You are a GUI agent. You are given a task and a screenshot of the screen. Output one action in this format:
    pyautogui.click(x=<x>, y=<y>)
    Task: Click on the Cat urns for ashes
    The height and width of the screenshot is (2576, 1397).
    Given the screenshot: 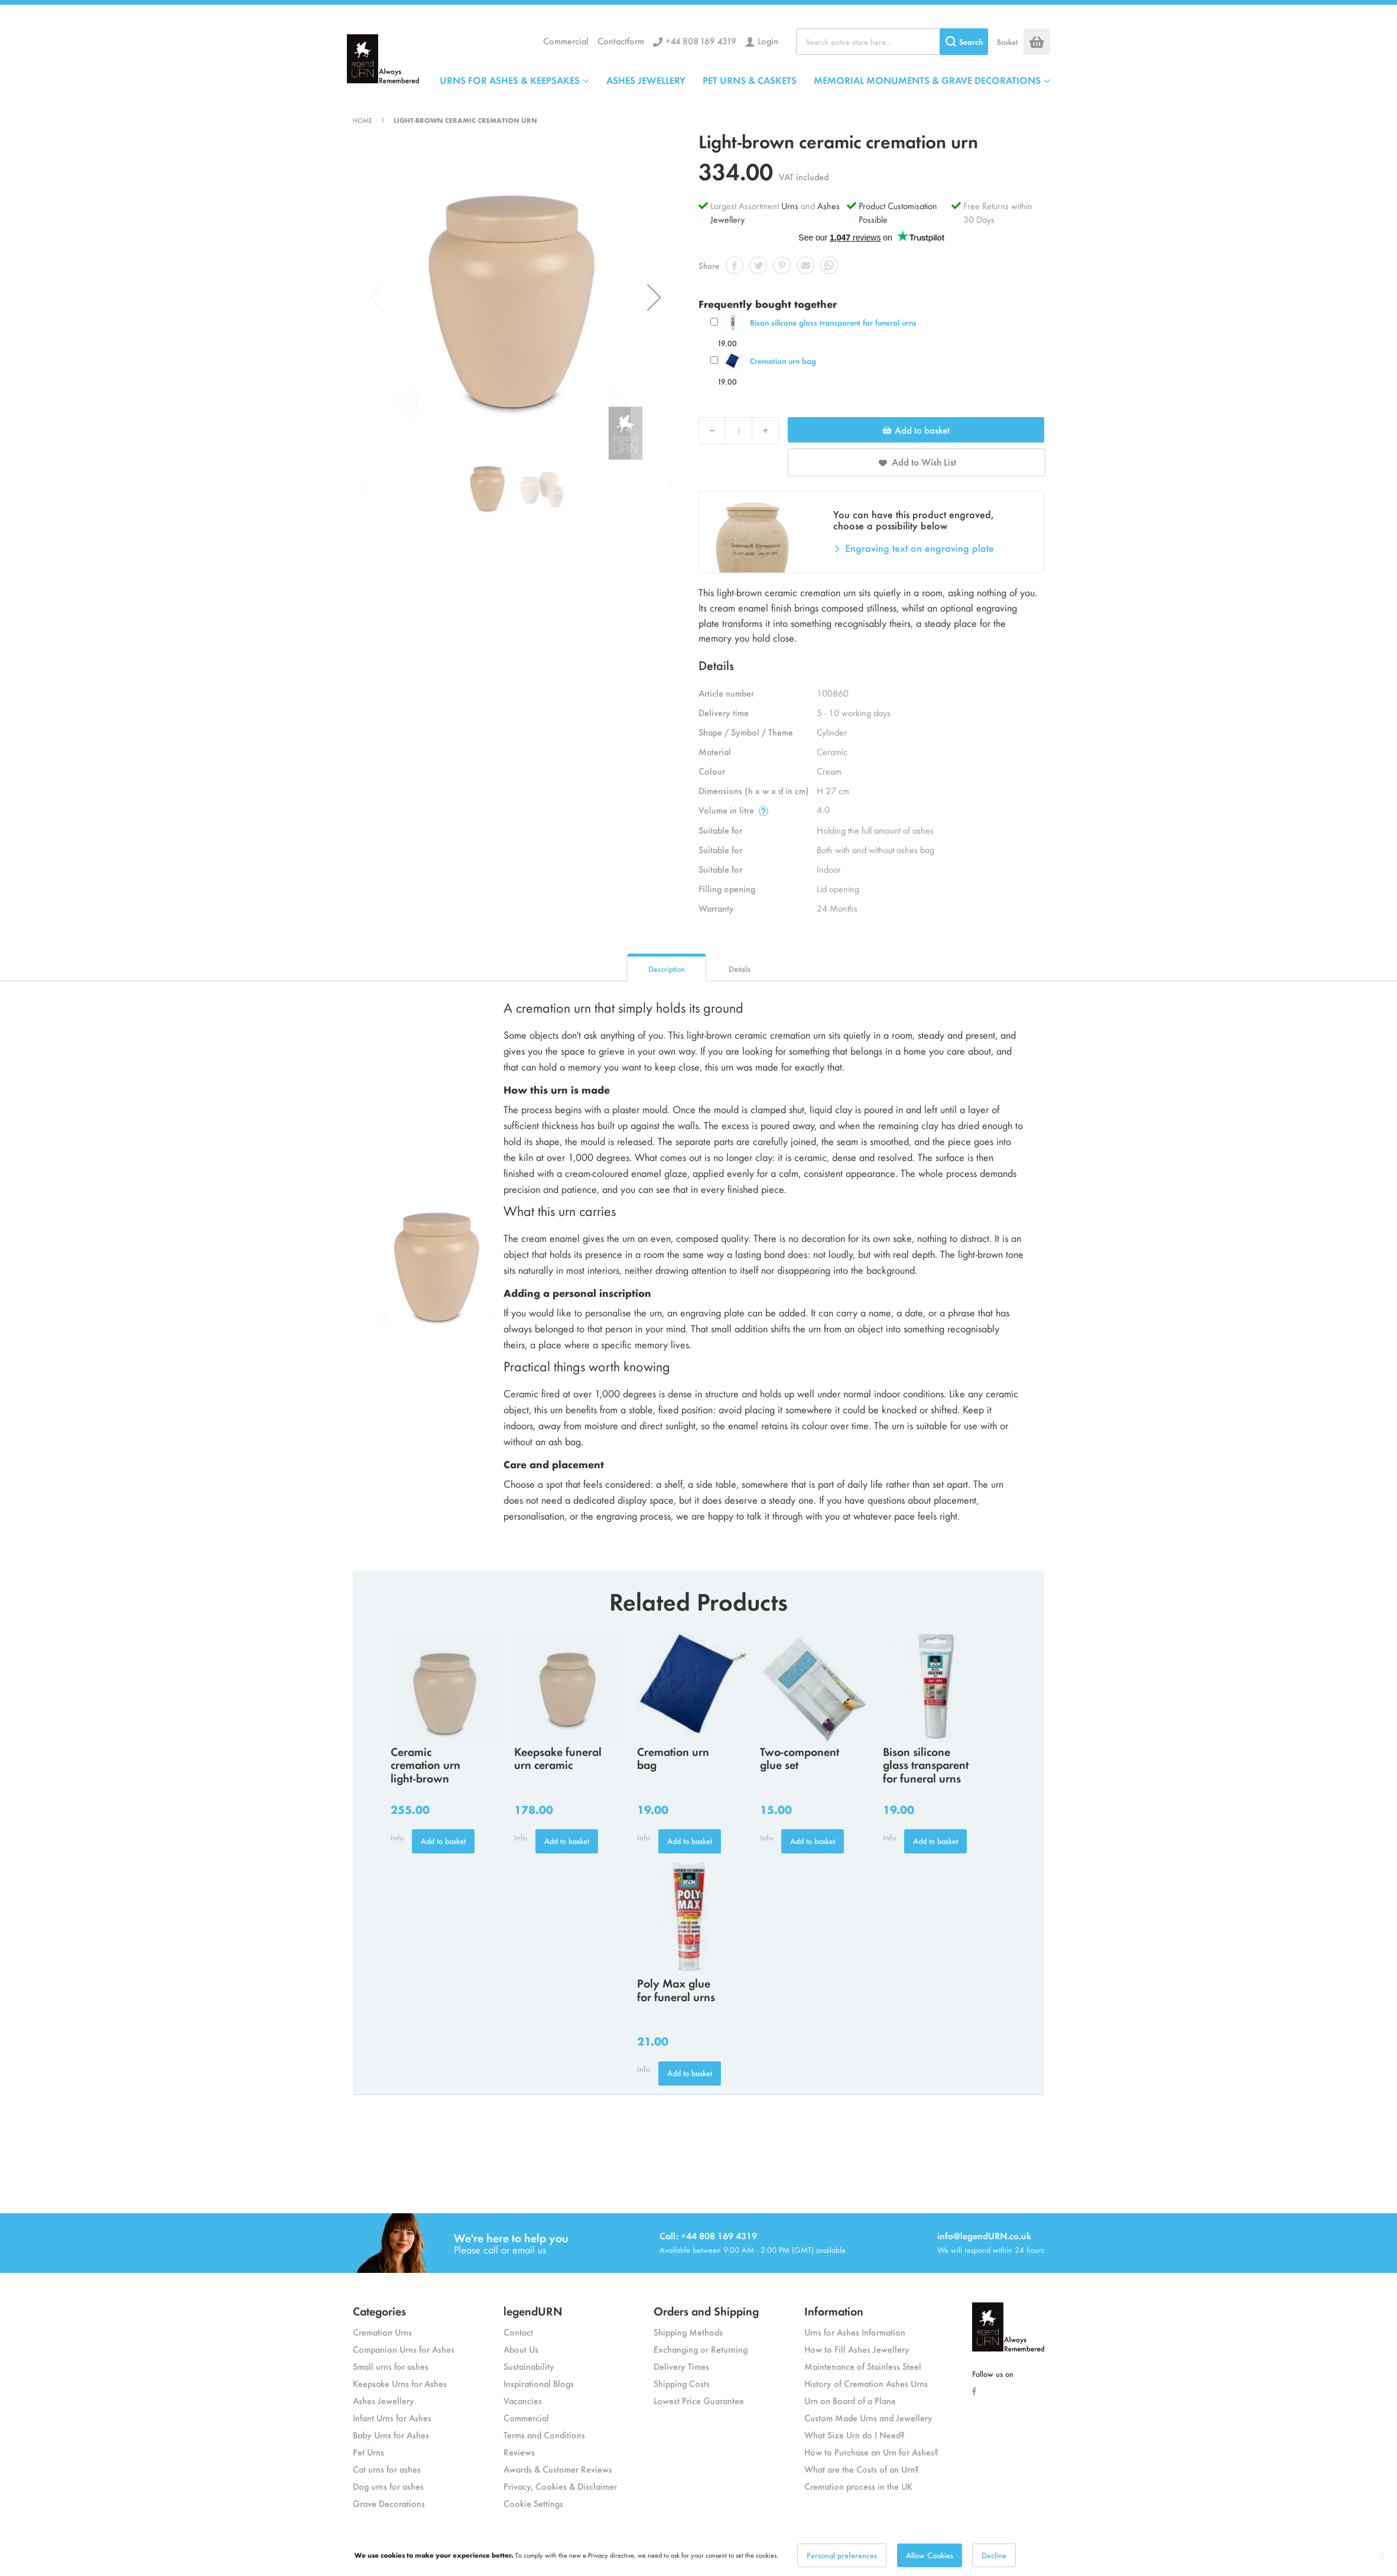 What is the action you would take?
    pyautogui.click(x=387, y=2469)
    